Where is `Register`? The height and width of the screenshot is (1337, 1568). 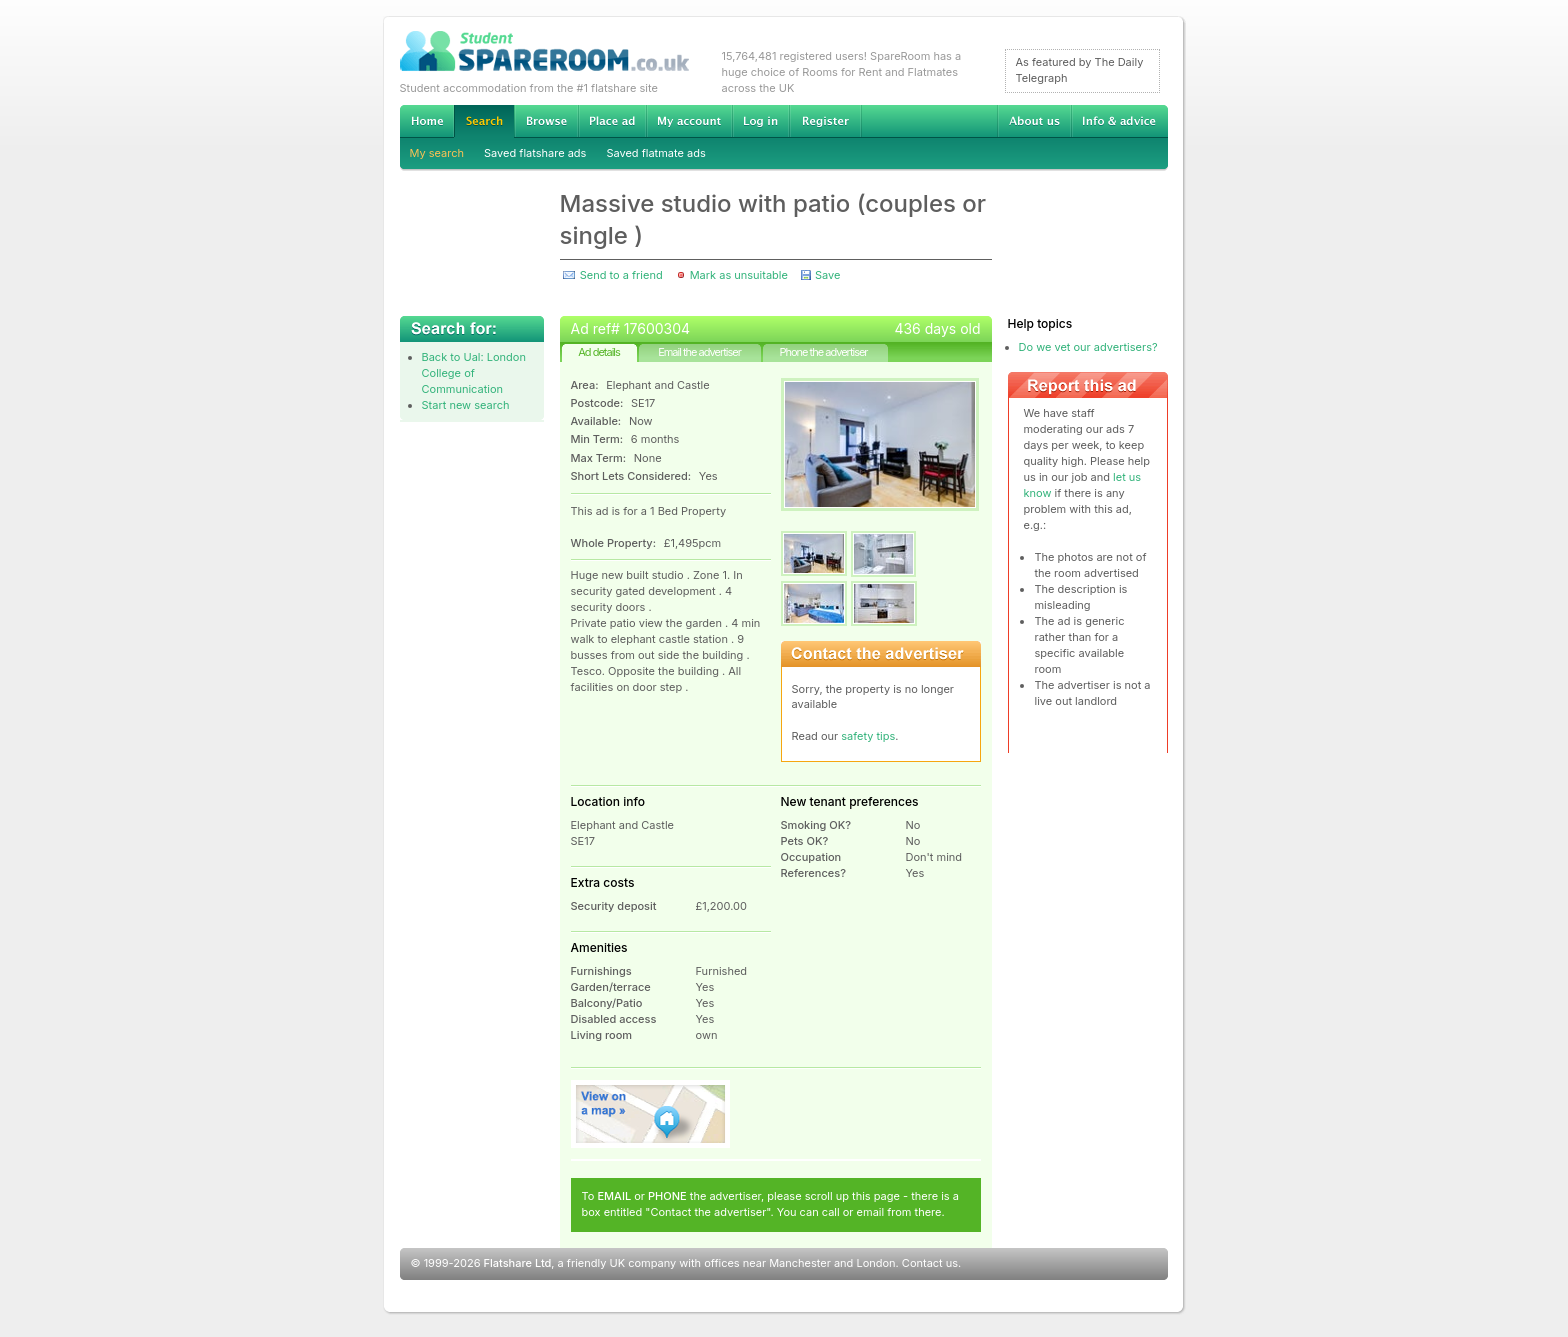 Register is located at coordinates (825, 121).